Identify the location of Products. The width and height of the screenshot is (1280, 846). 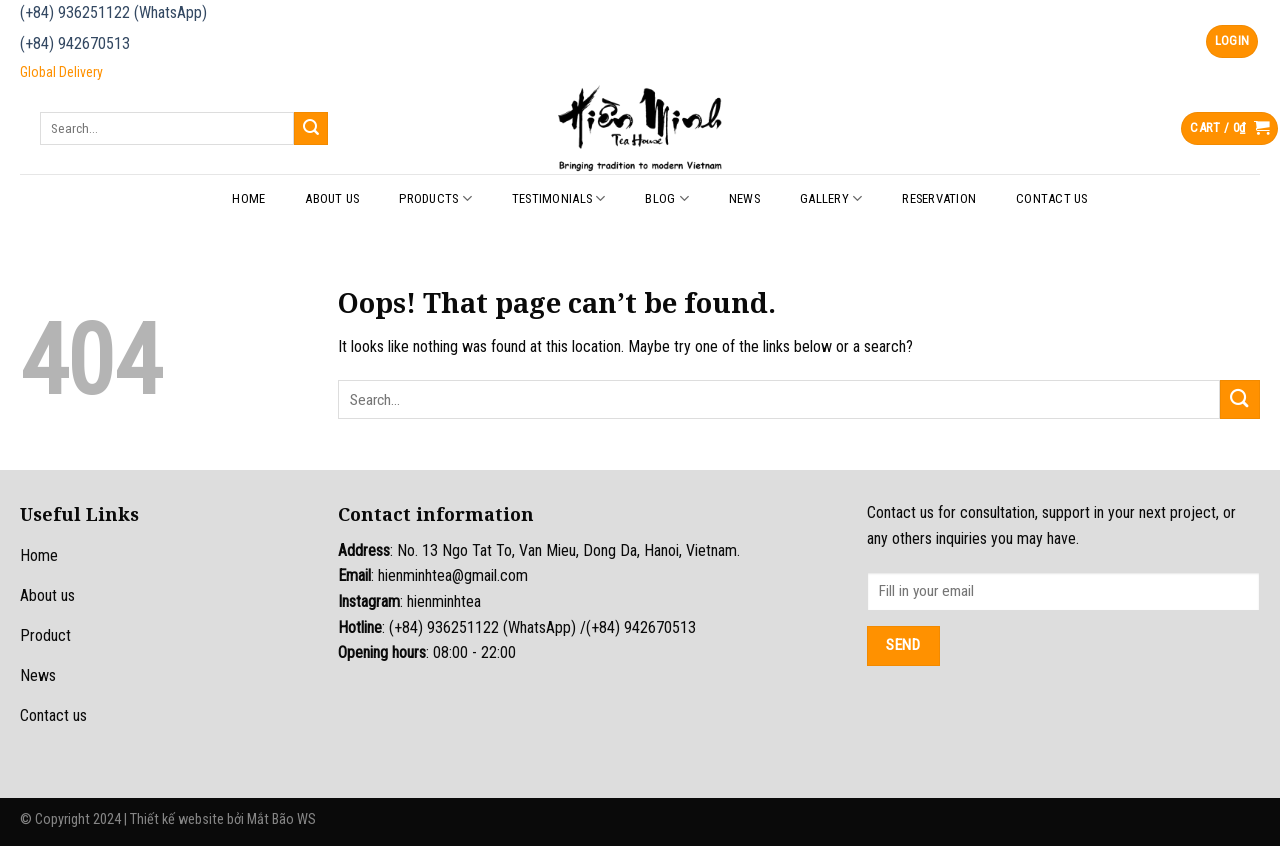
(435, 198).